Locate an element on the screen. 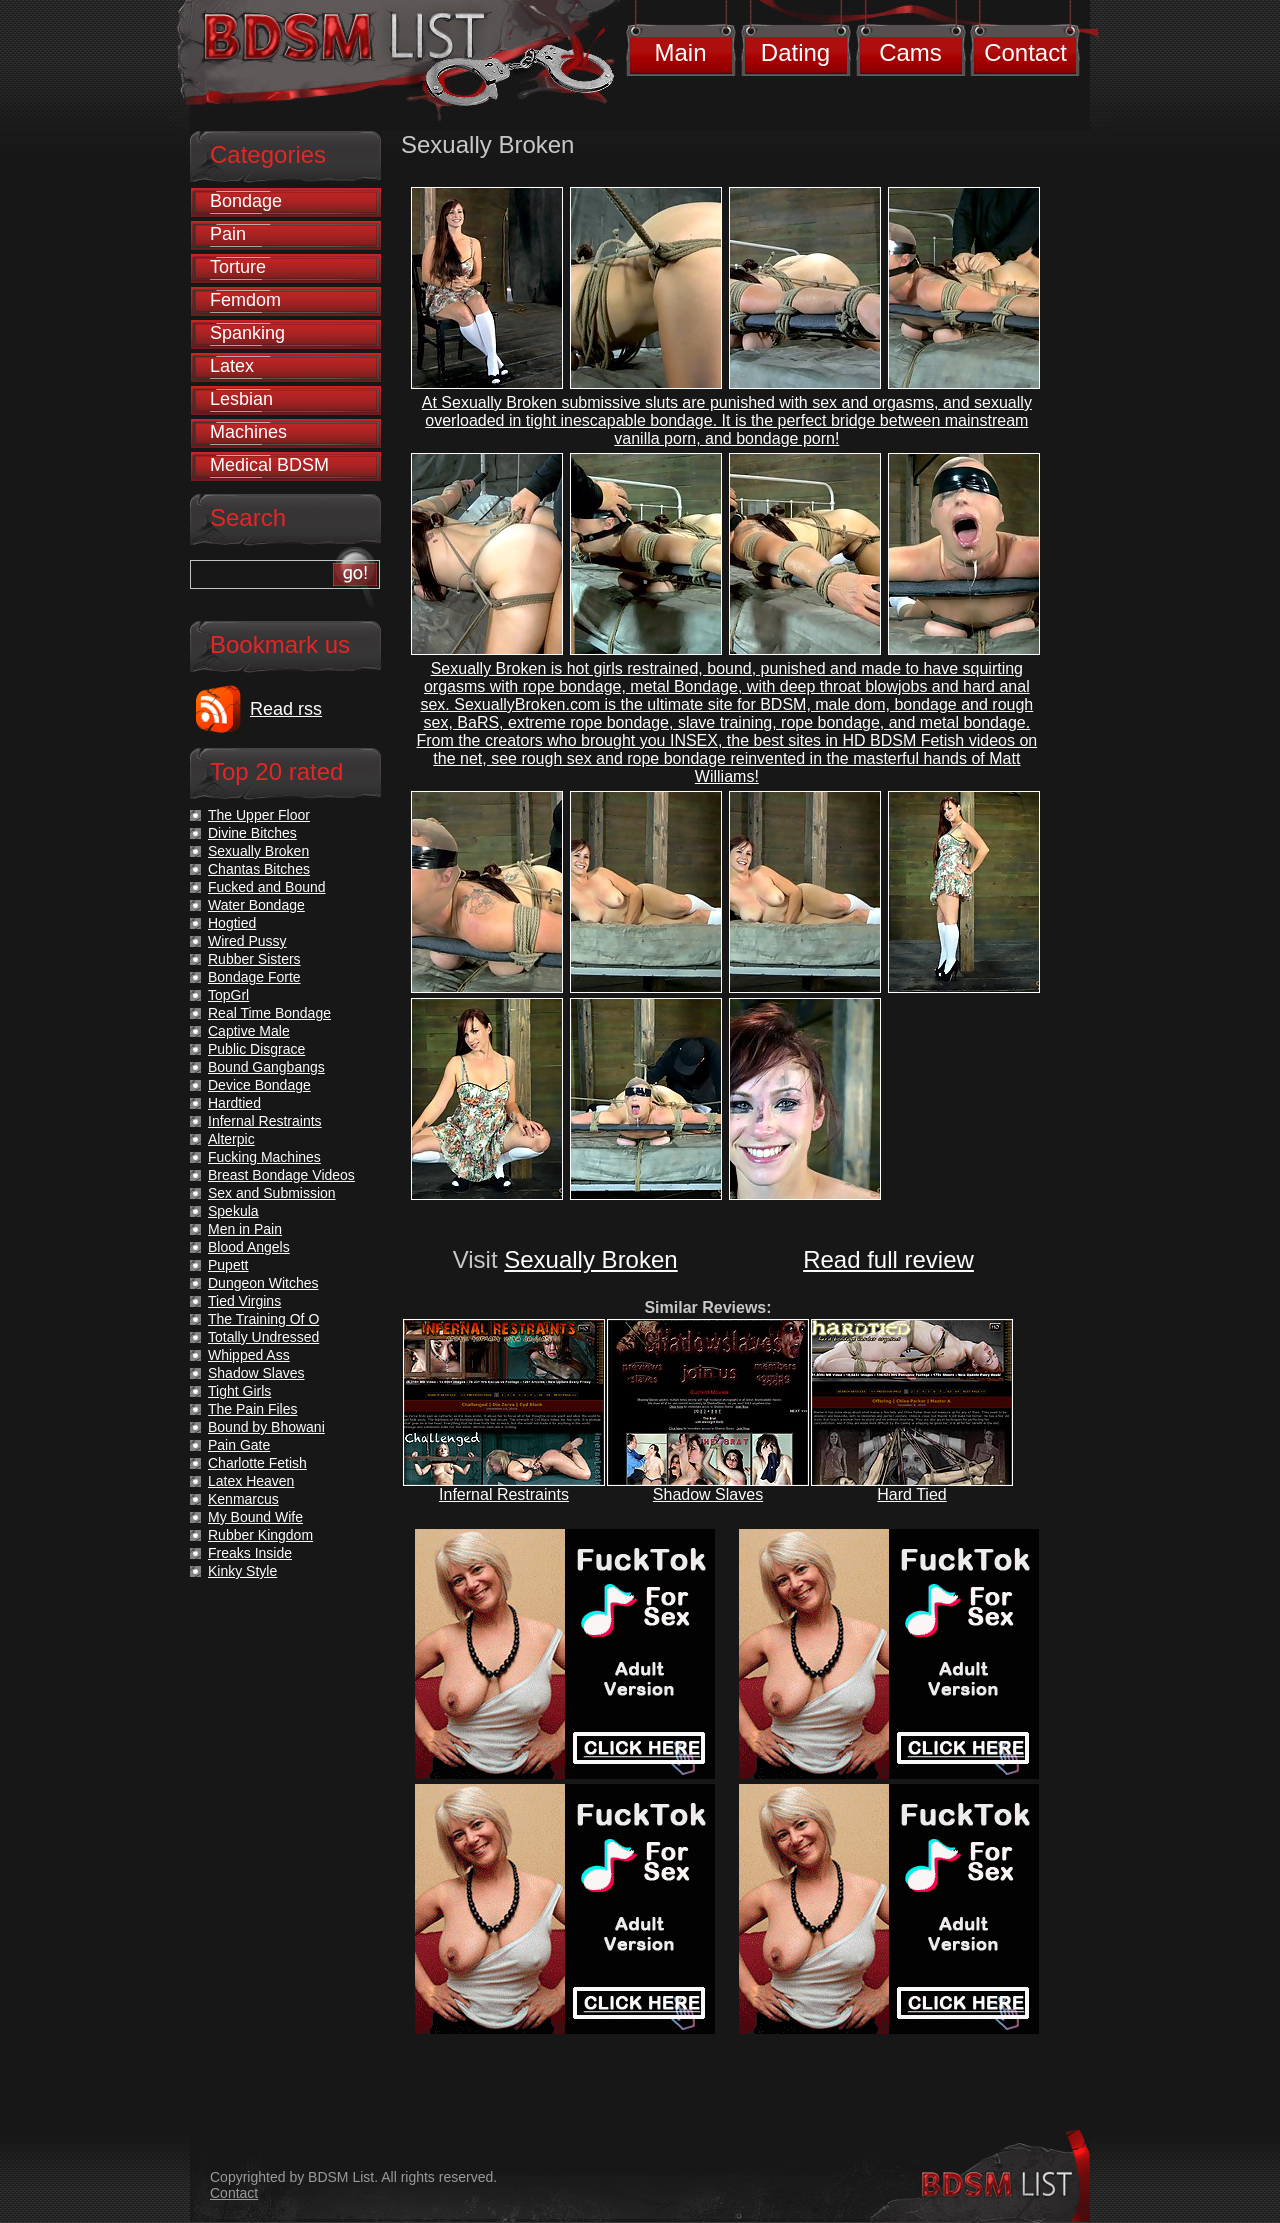 Image resolution: width=1280 pixels, height=2223 pixels. Kenmarcus is located at coordinates (243, 1499).